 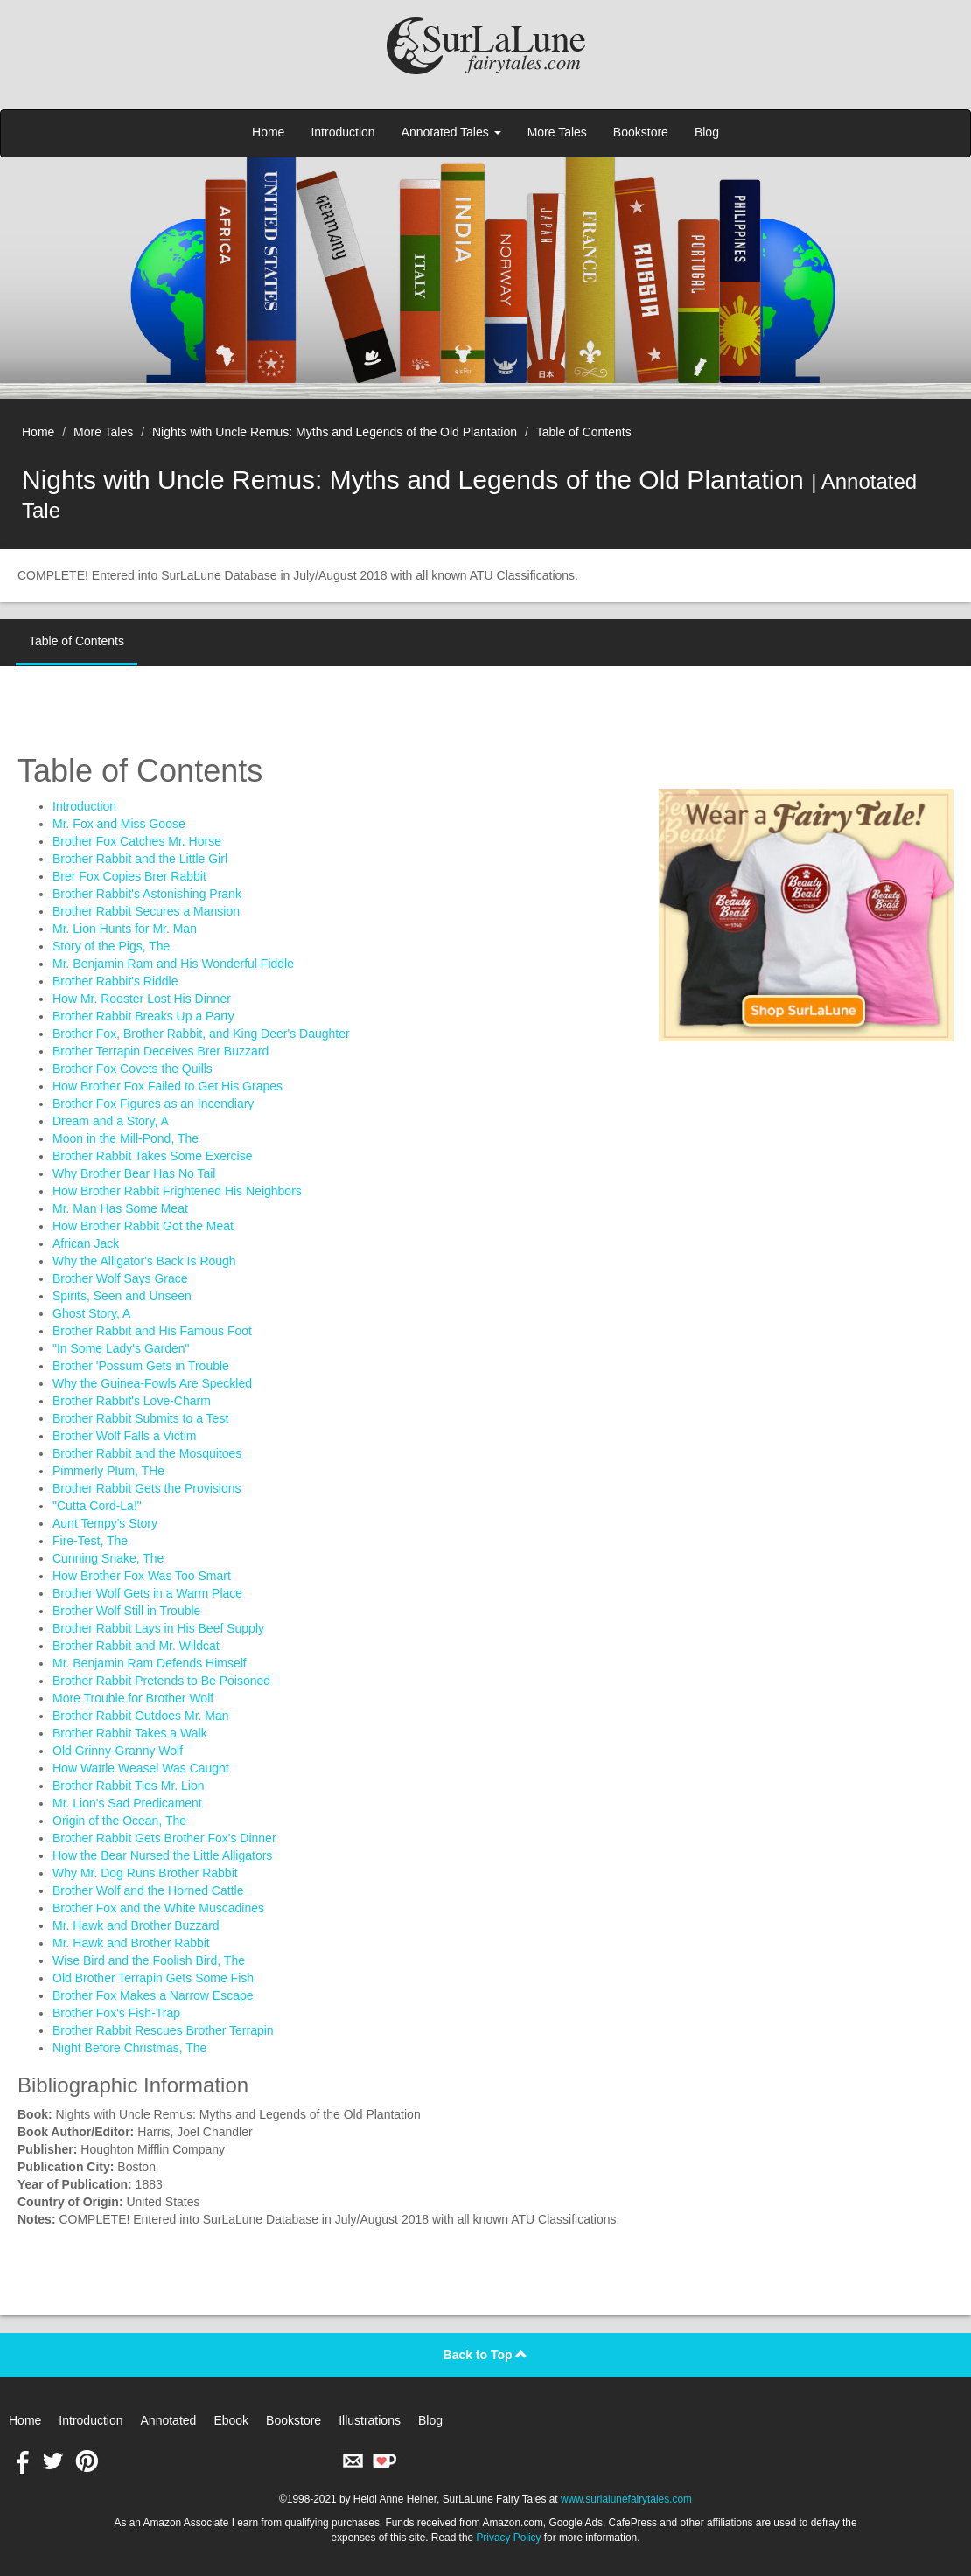 What do you see at coordinates (122, 1296) in the screenshot?
I see `Spirits, Seen and Unseen` at bounding box center [122, 1296].